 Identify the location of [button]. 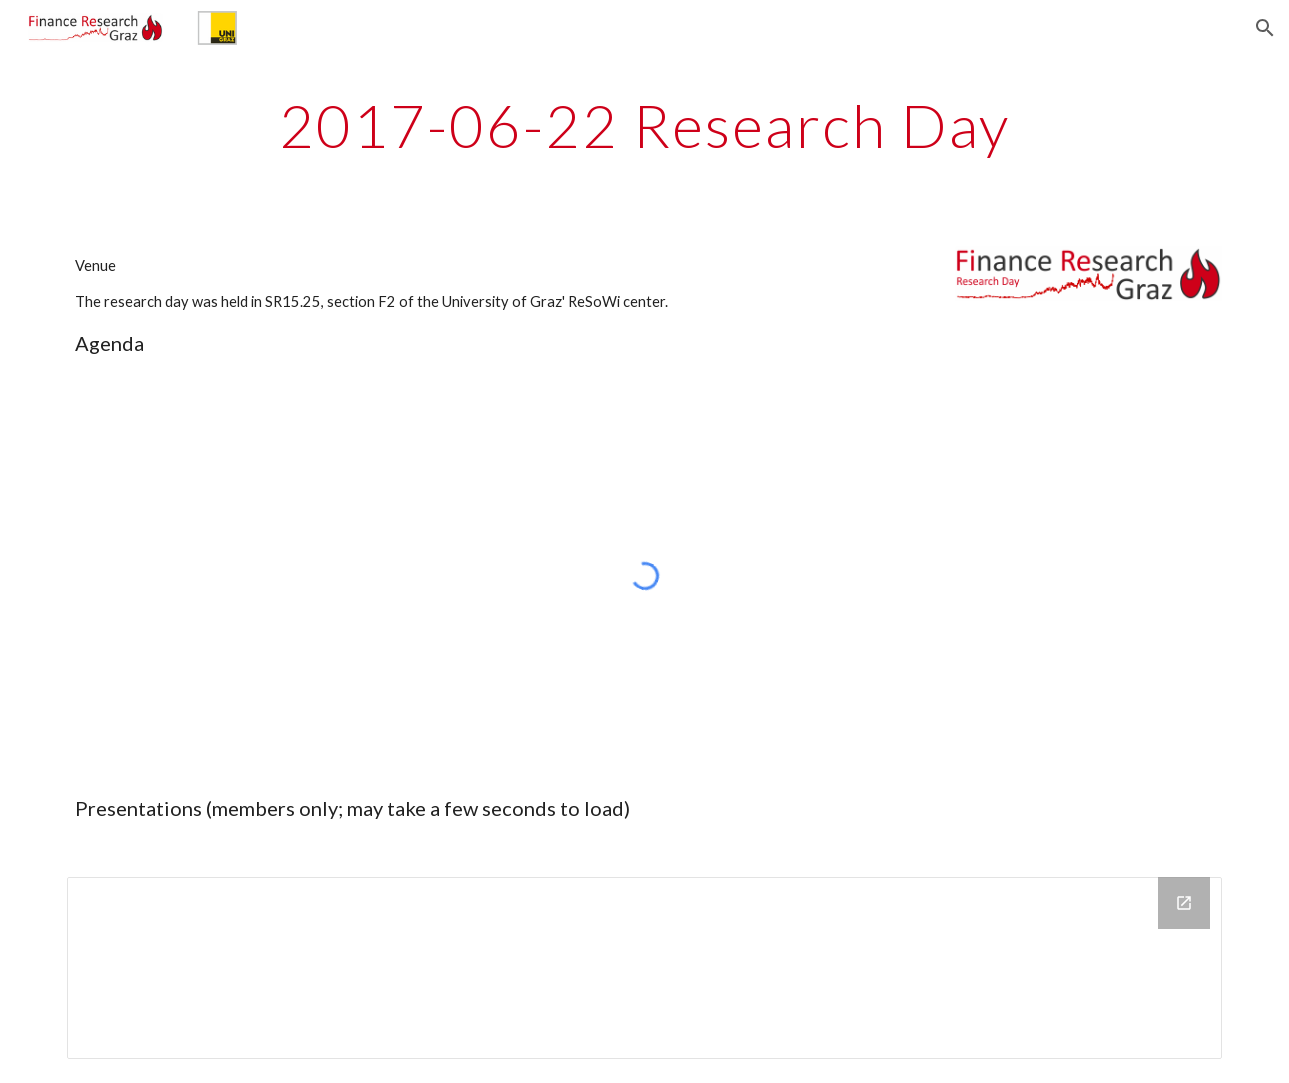
(1265, 28).